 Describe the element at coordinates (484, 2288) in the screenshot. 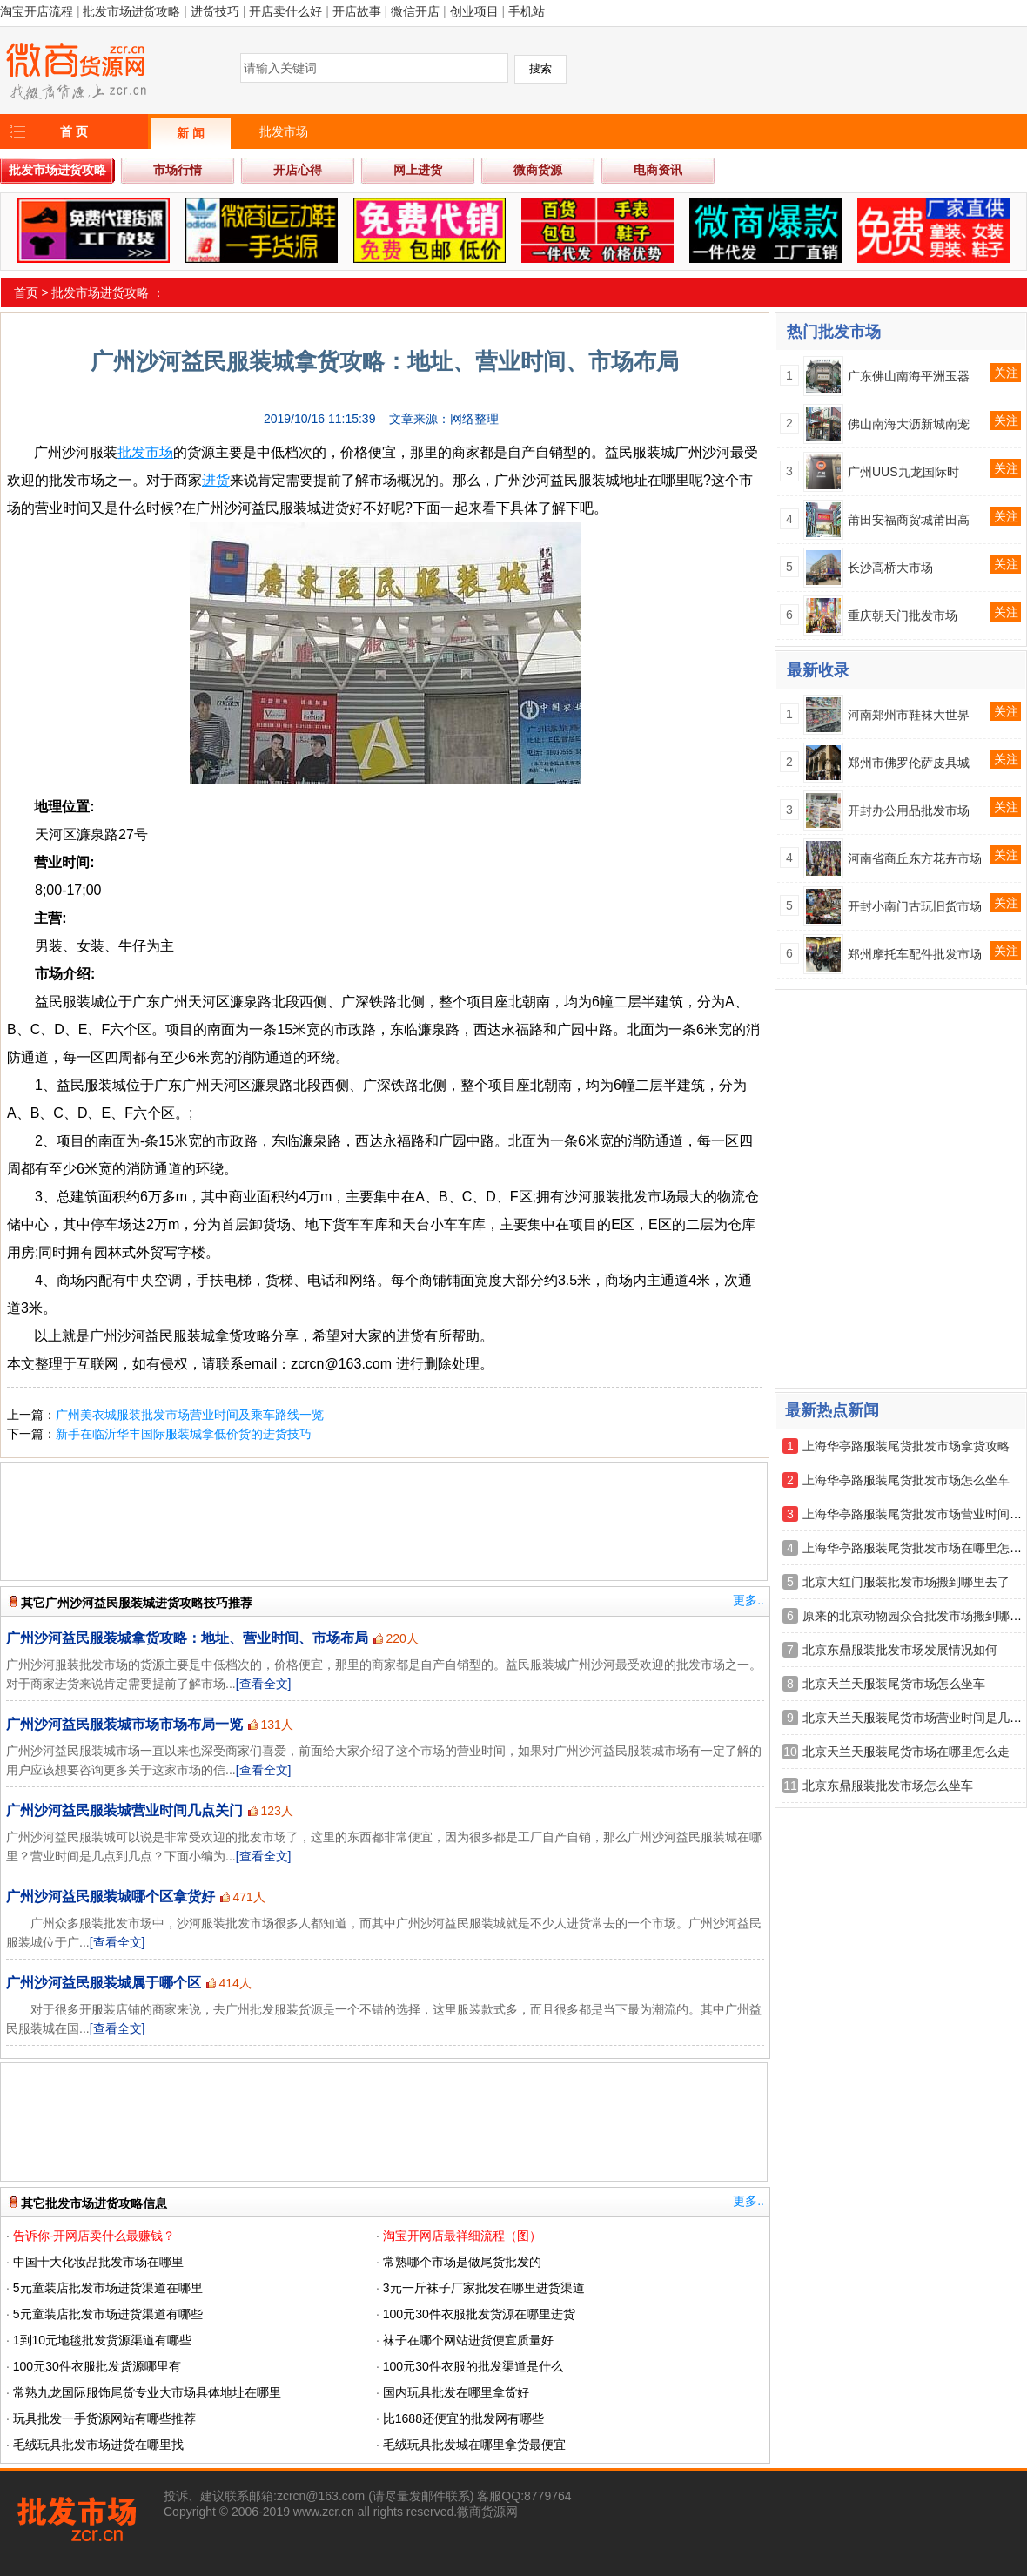

I see `3元一斤袜子厂家批发在哪里进货渠道` at that location.